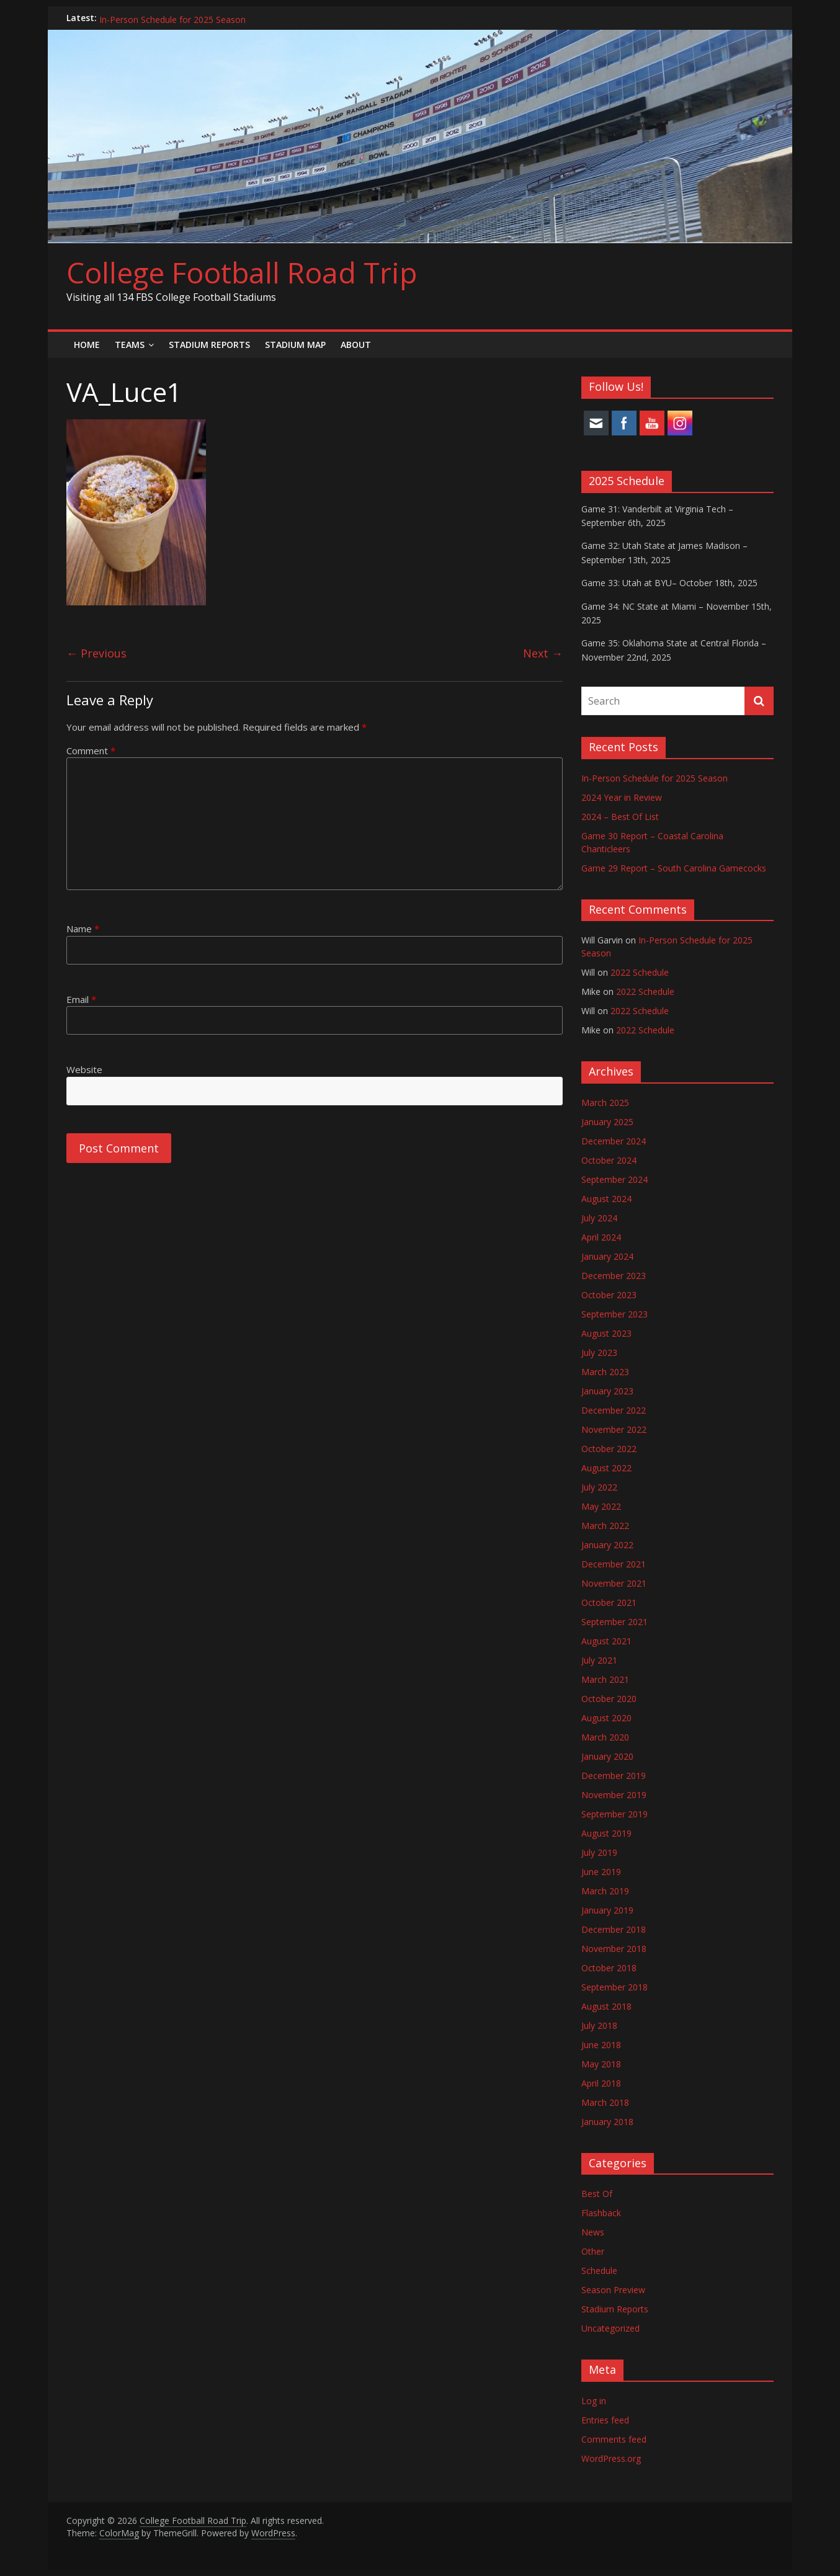 The image size is (840, 2576). What do you see at coordinates (605, 1372) in the screenshot?
I see `March 2023` at bounding box center [605, 1372].